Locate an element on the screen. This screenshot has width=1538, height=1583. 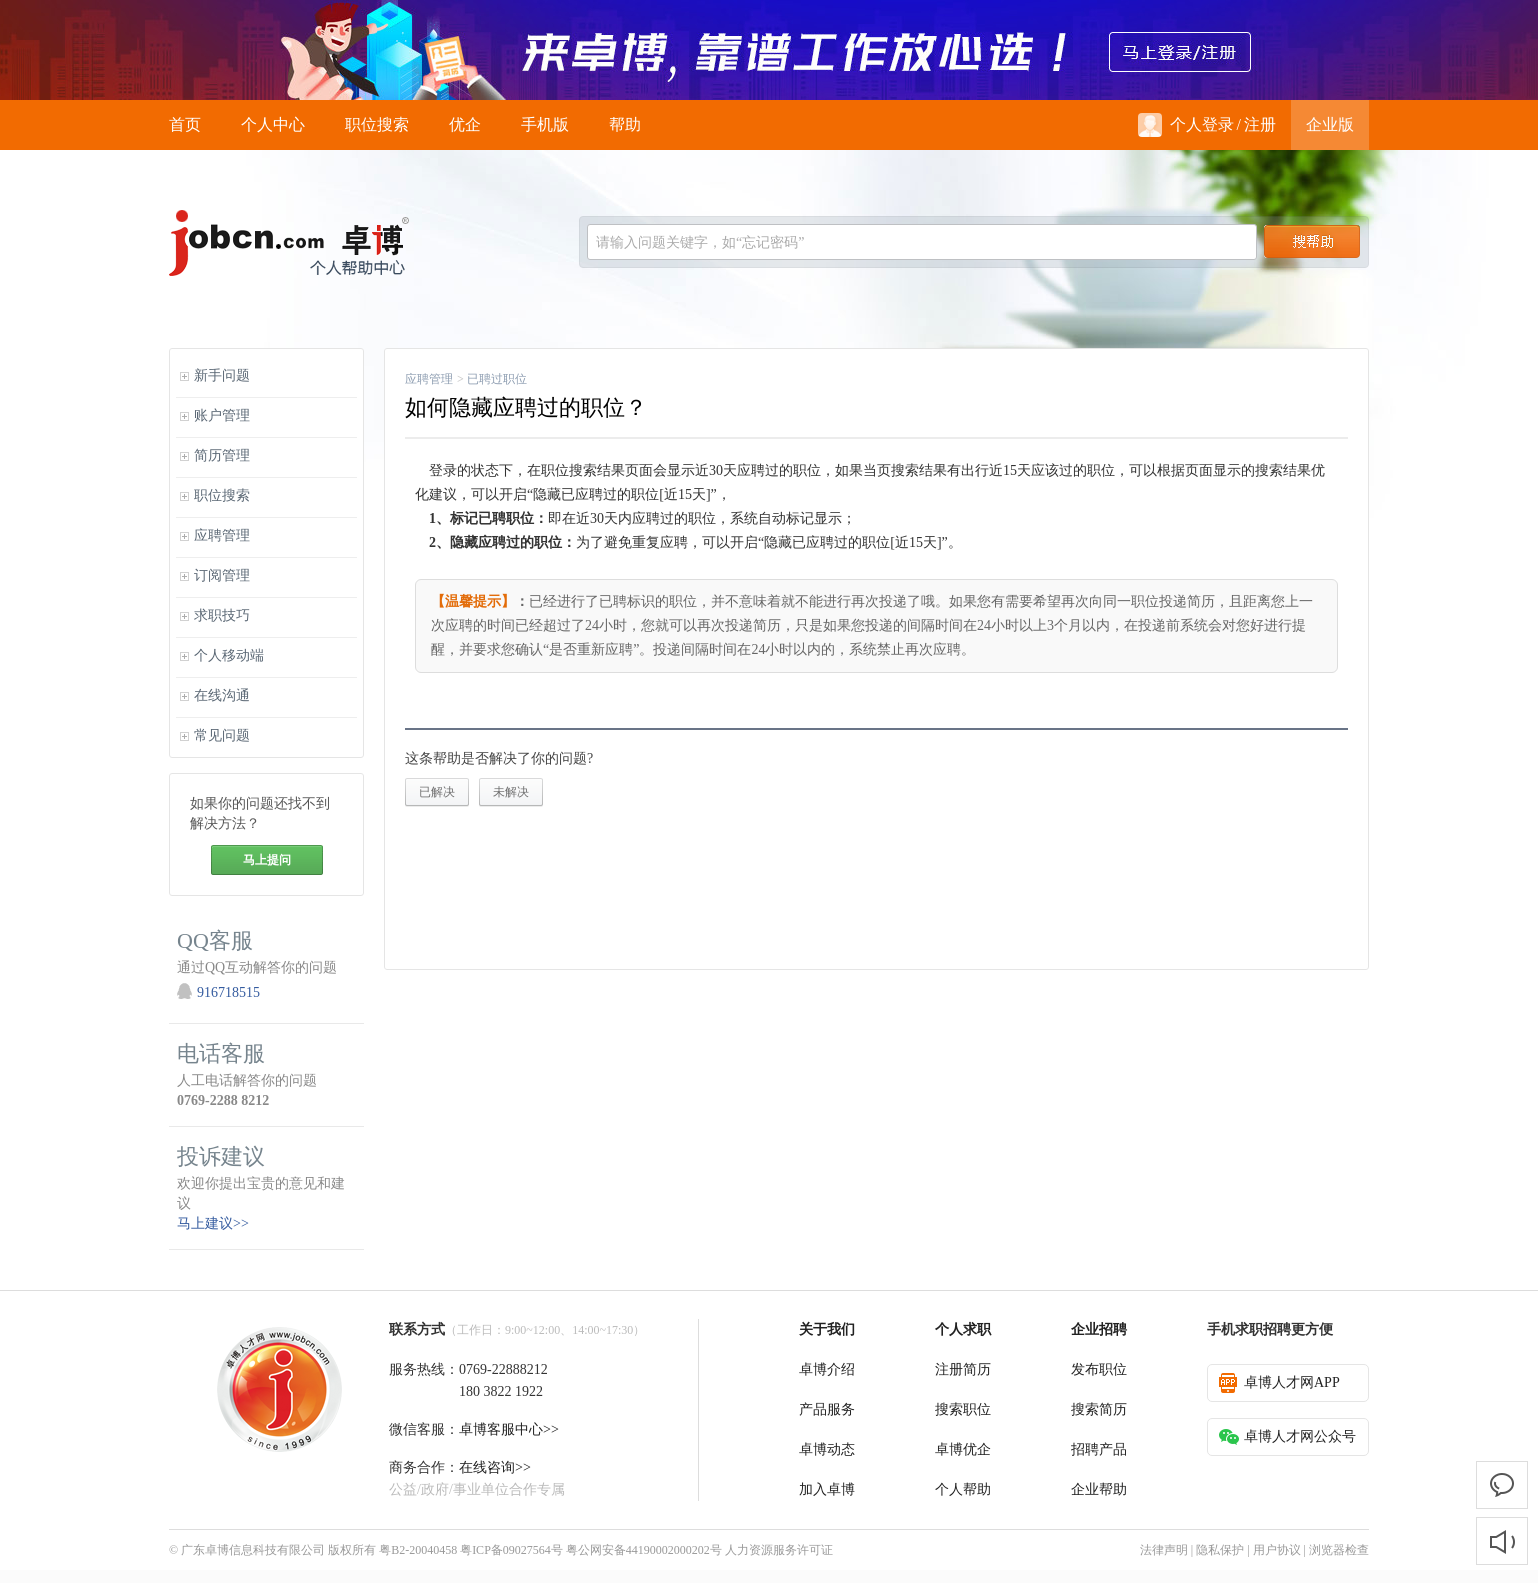
916718515 is located at coordinates (228, 992).